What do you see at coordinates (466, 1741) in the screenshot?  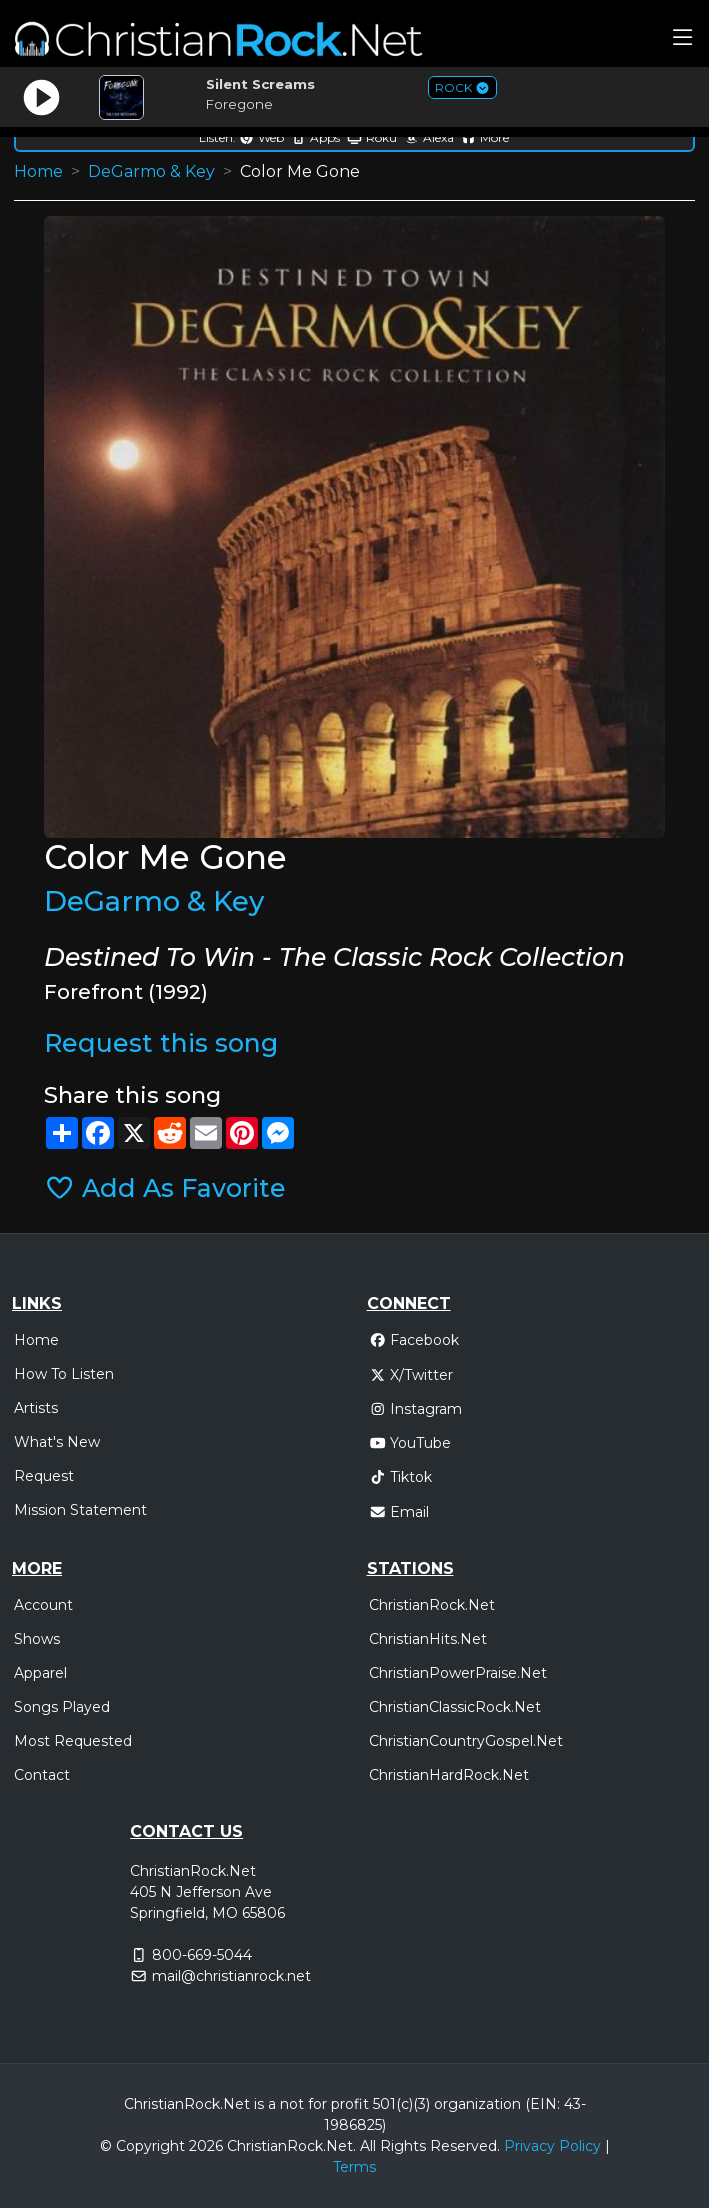 I see `ChristianCountryGospel.Net` at bounding box center [466, 1741].